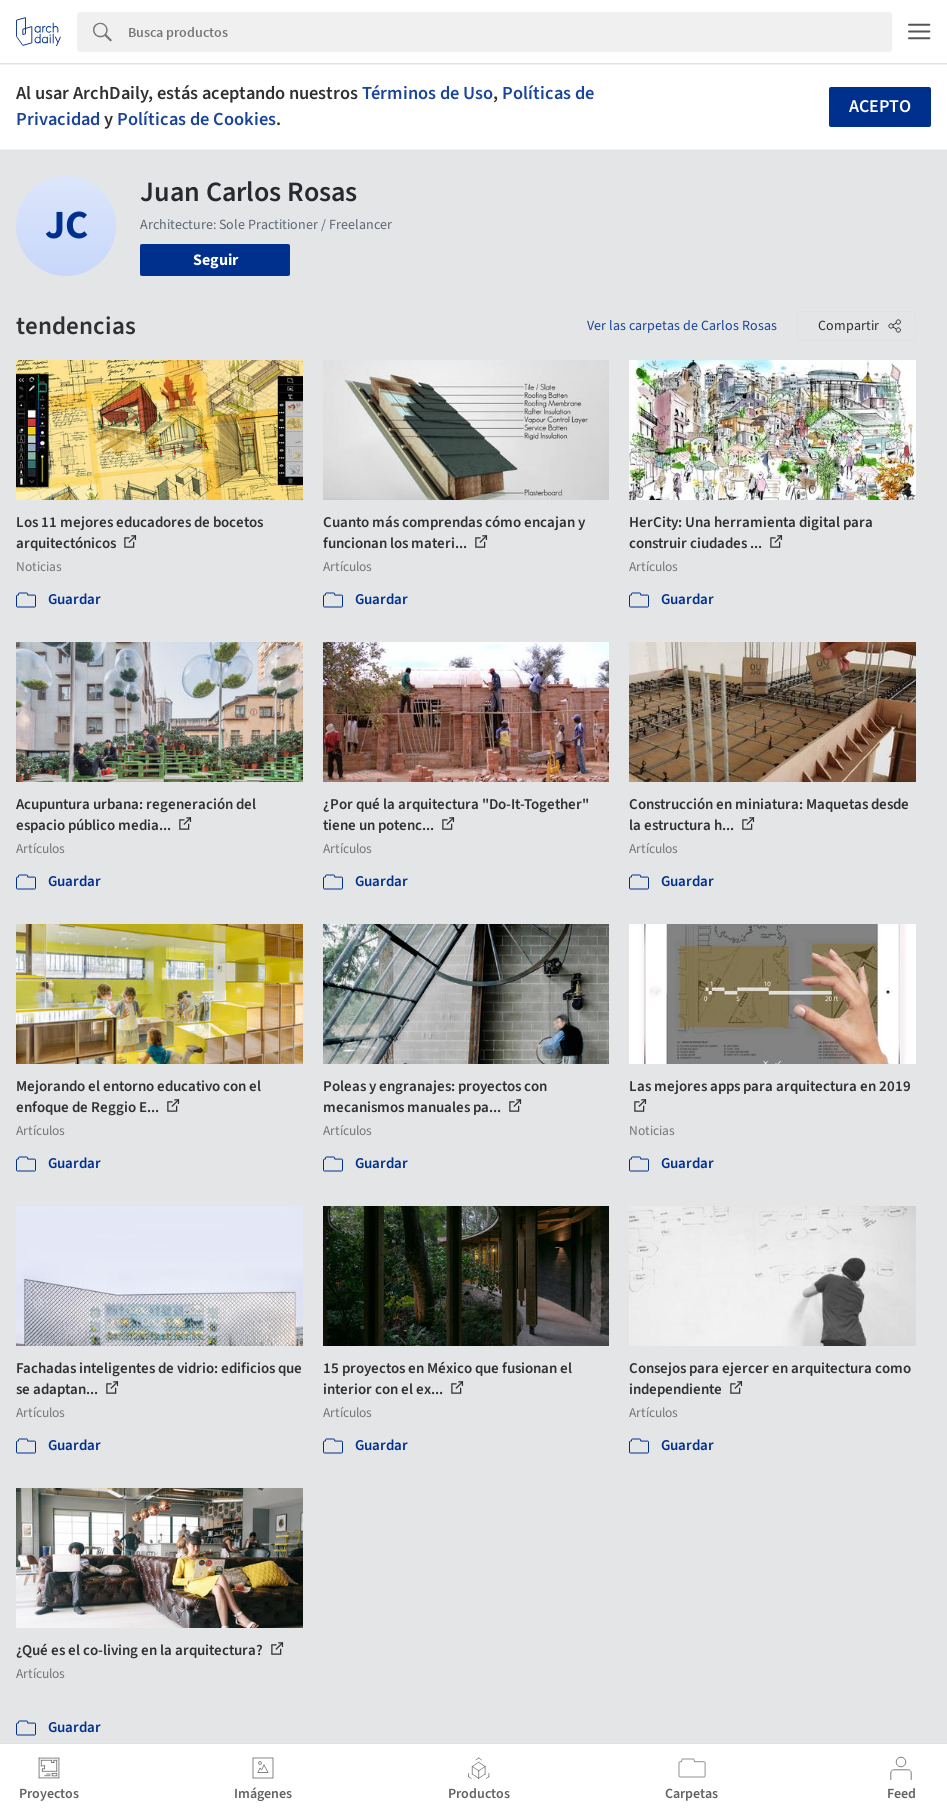 The image size is (947, 1818). What do you see at coordinates (427, 93) in the screenshot?
I see `Términos de Uso` at bounding box center [427, 93].